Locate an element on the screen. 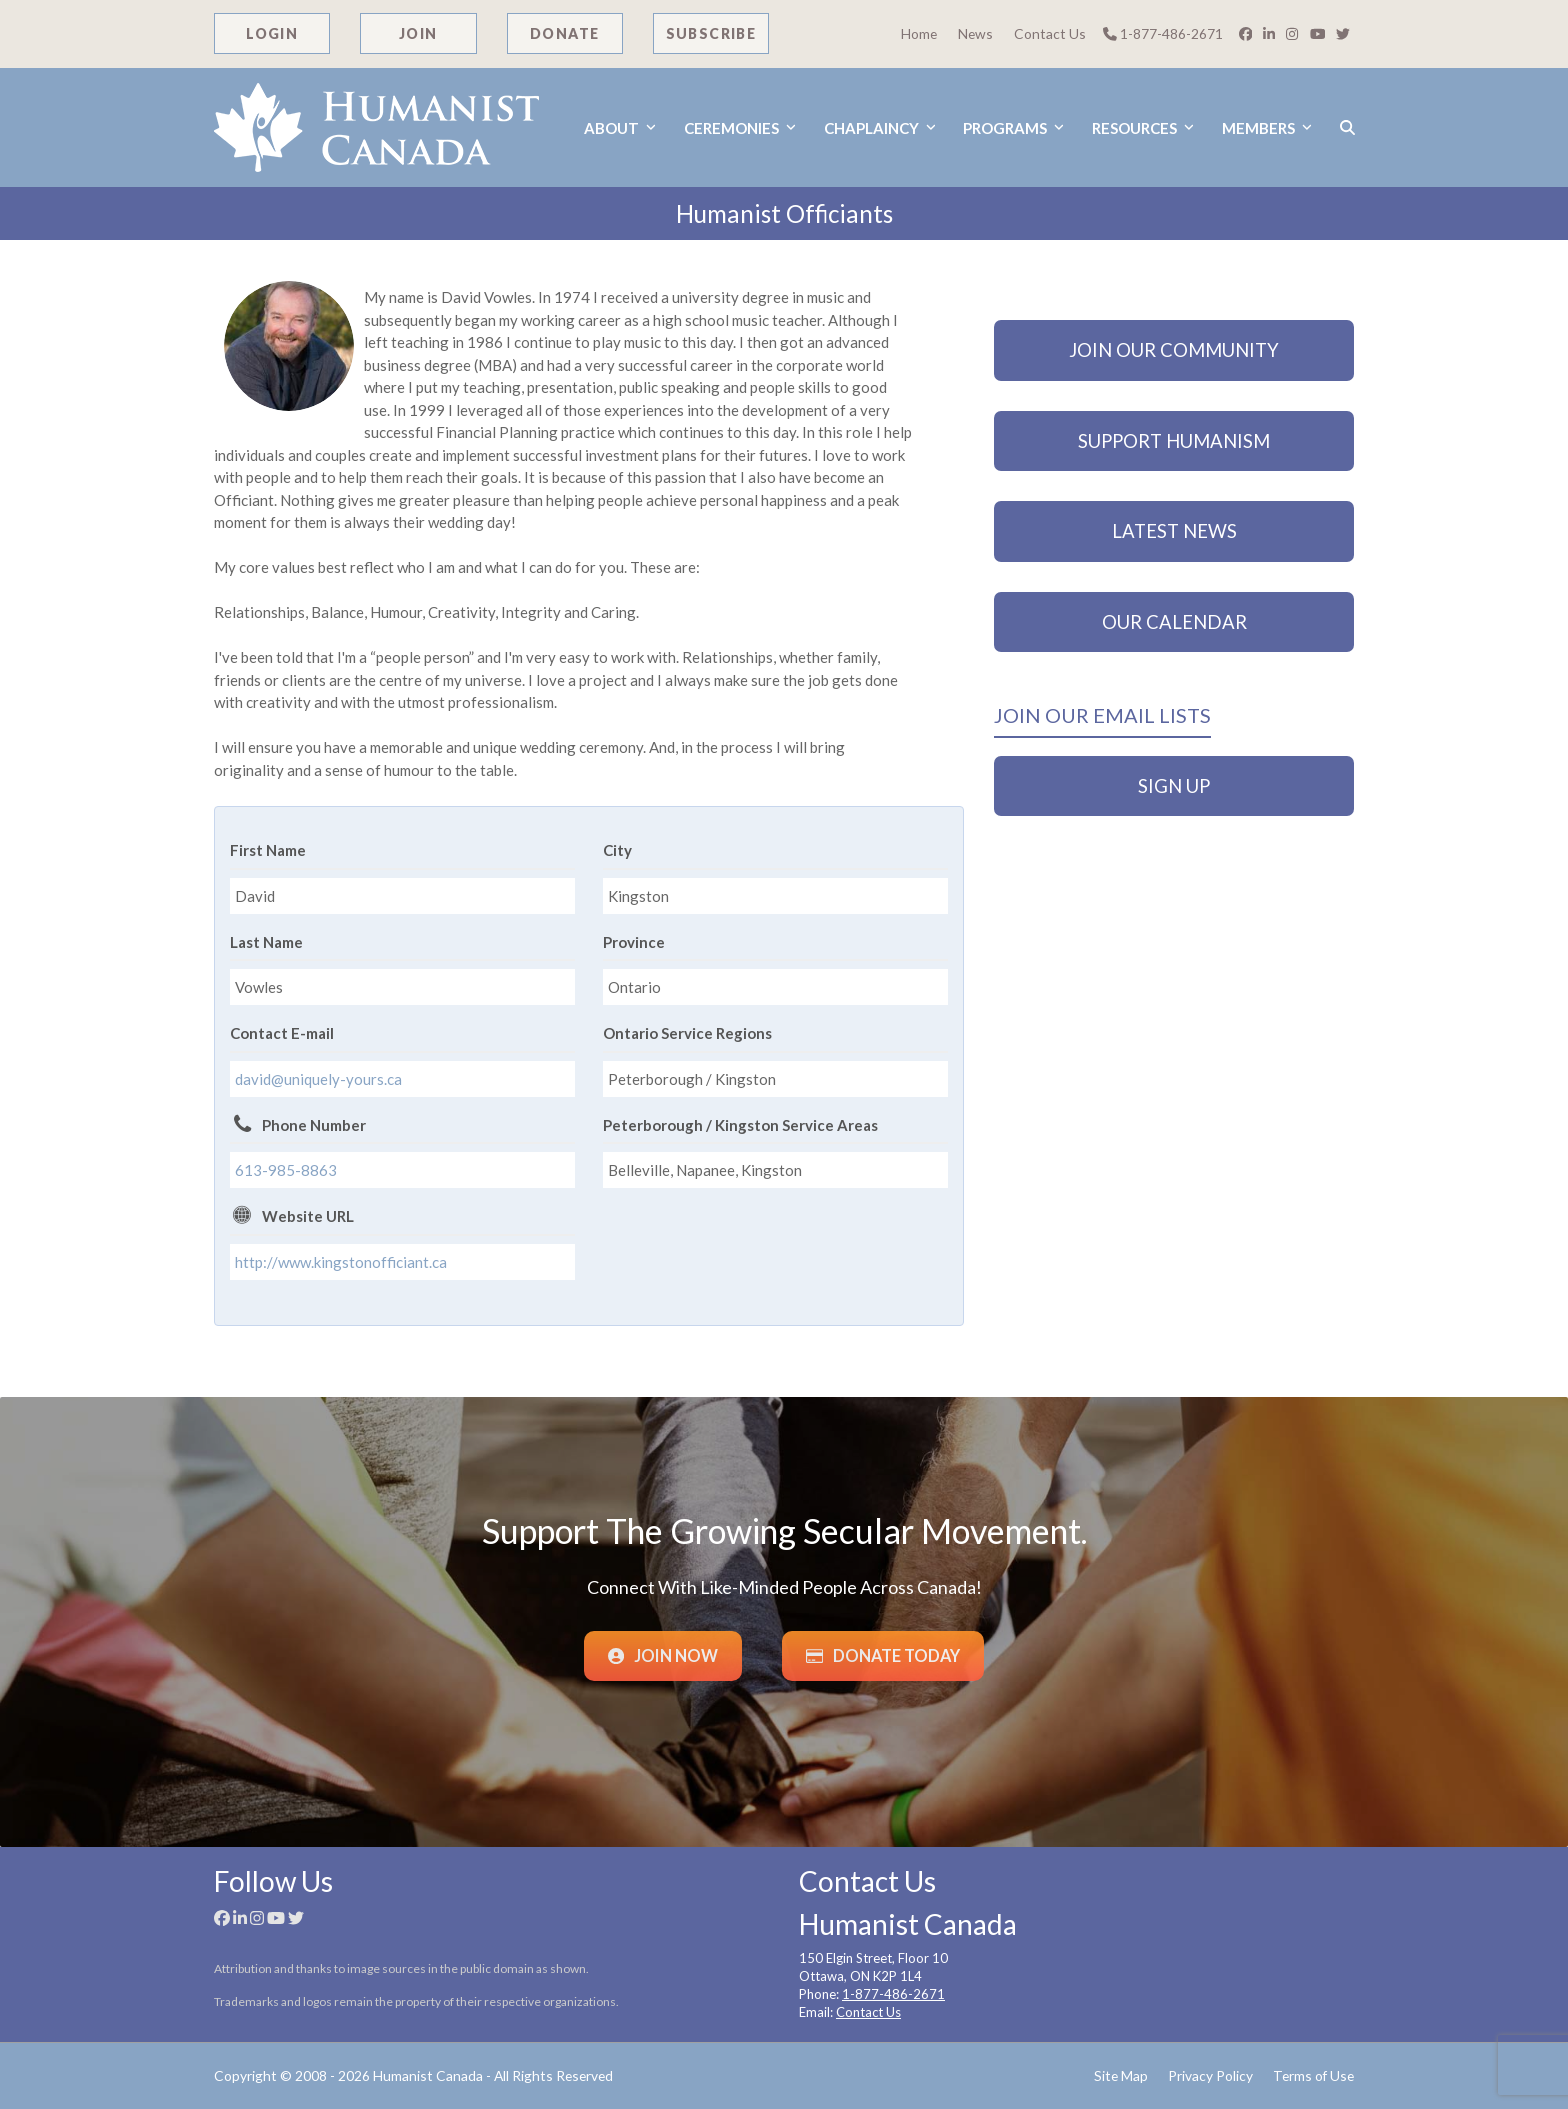  News is located at coordinates (975, 33).